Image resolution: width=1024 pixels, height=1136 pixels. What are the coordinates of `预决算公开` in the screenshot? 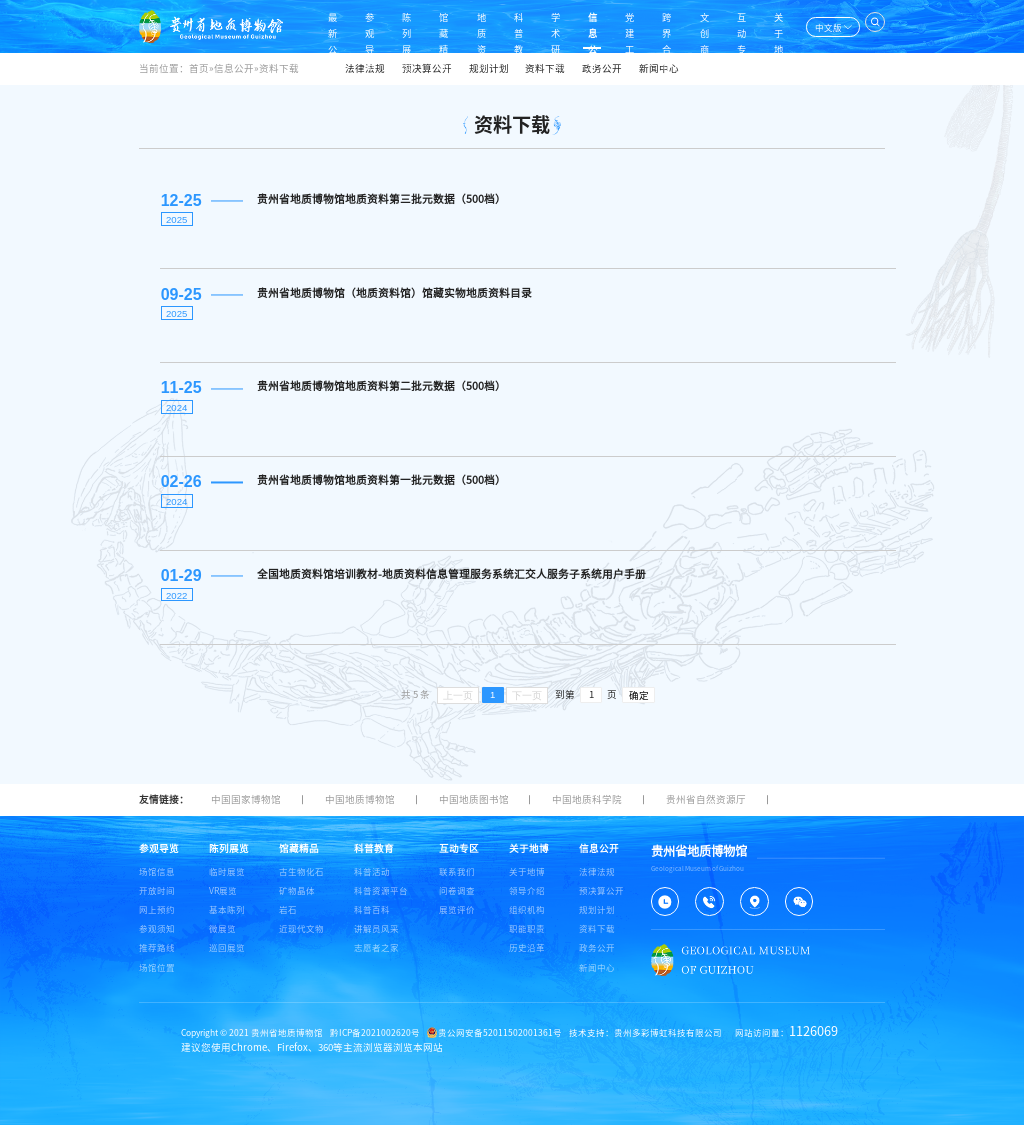 It's located at (427, 68).